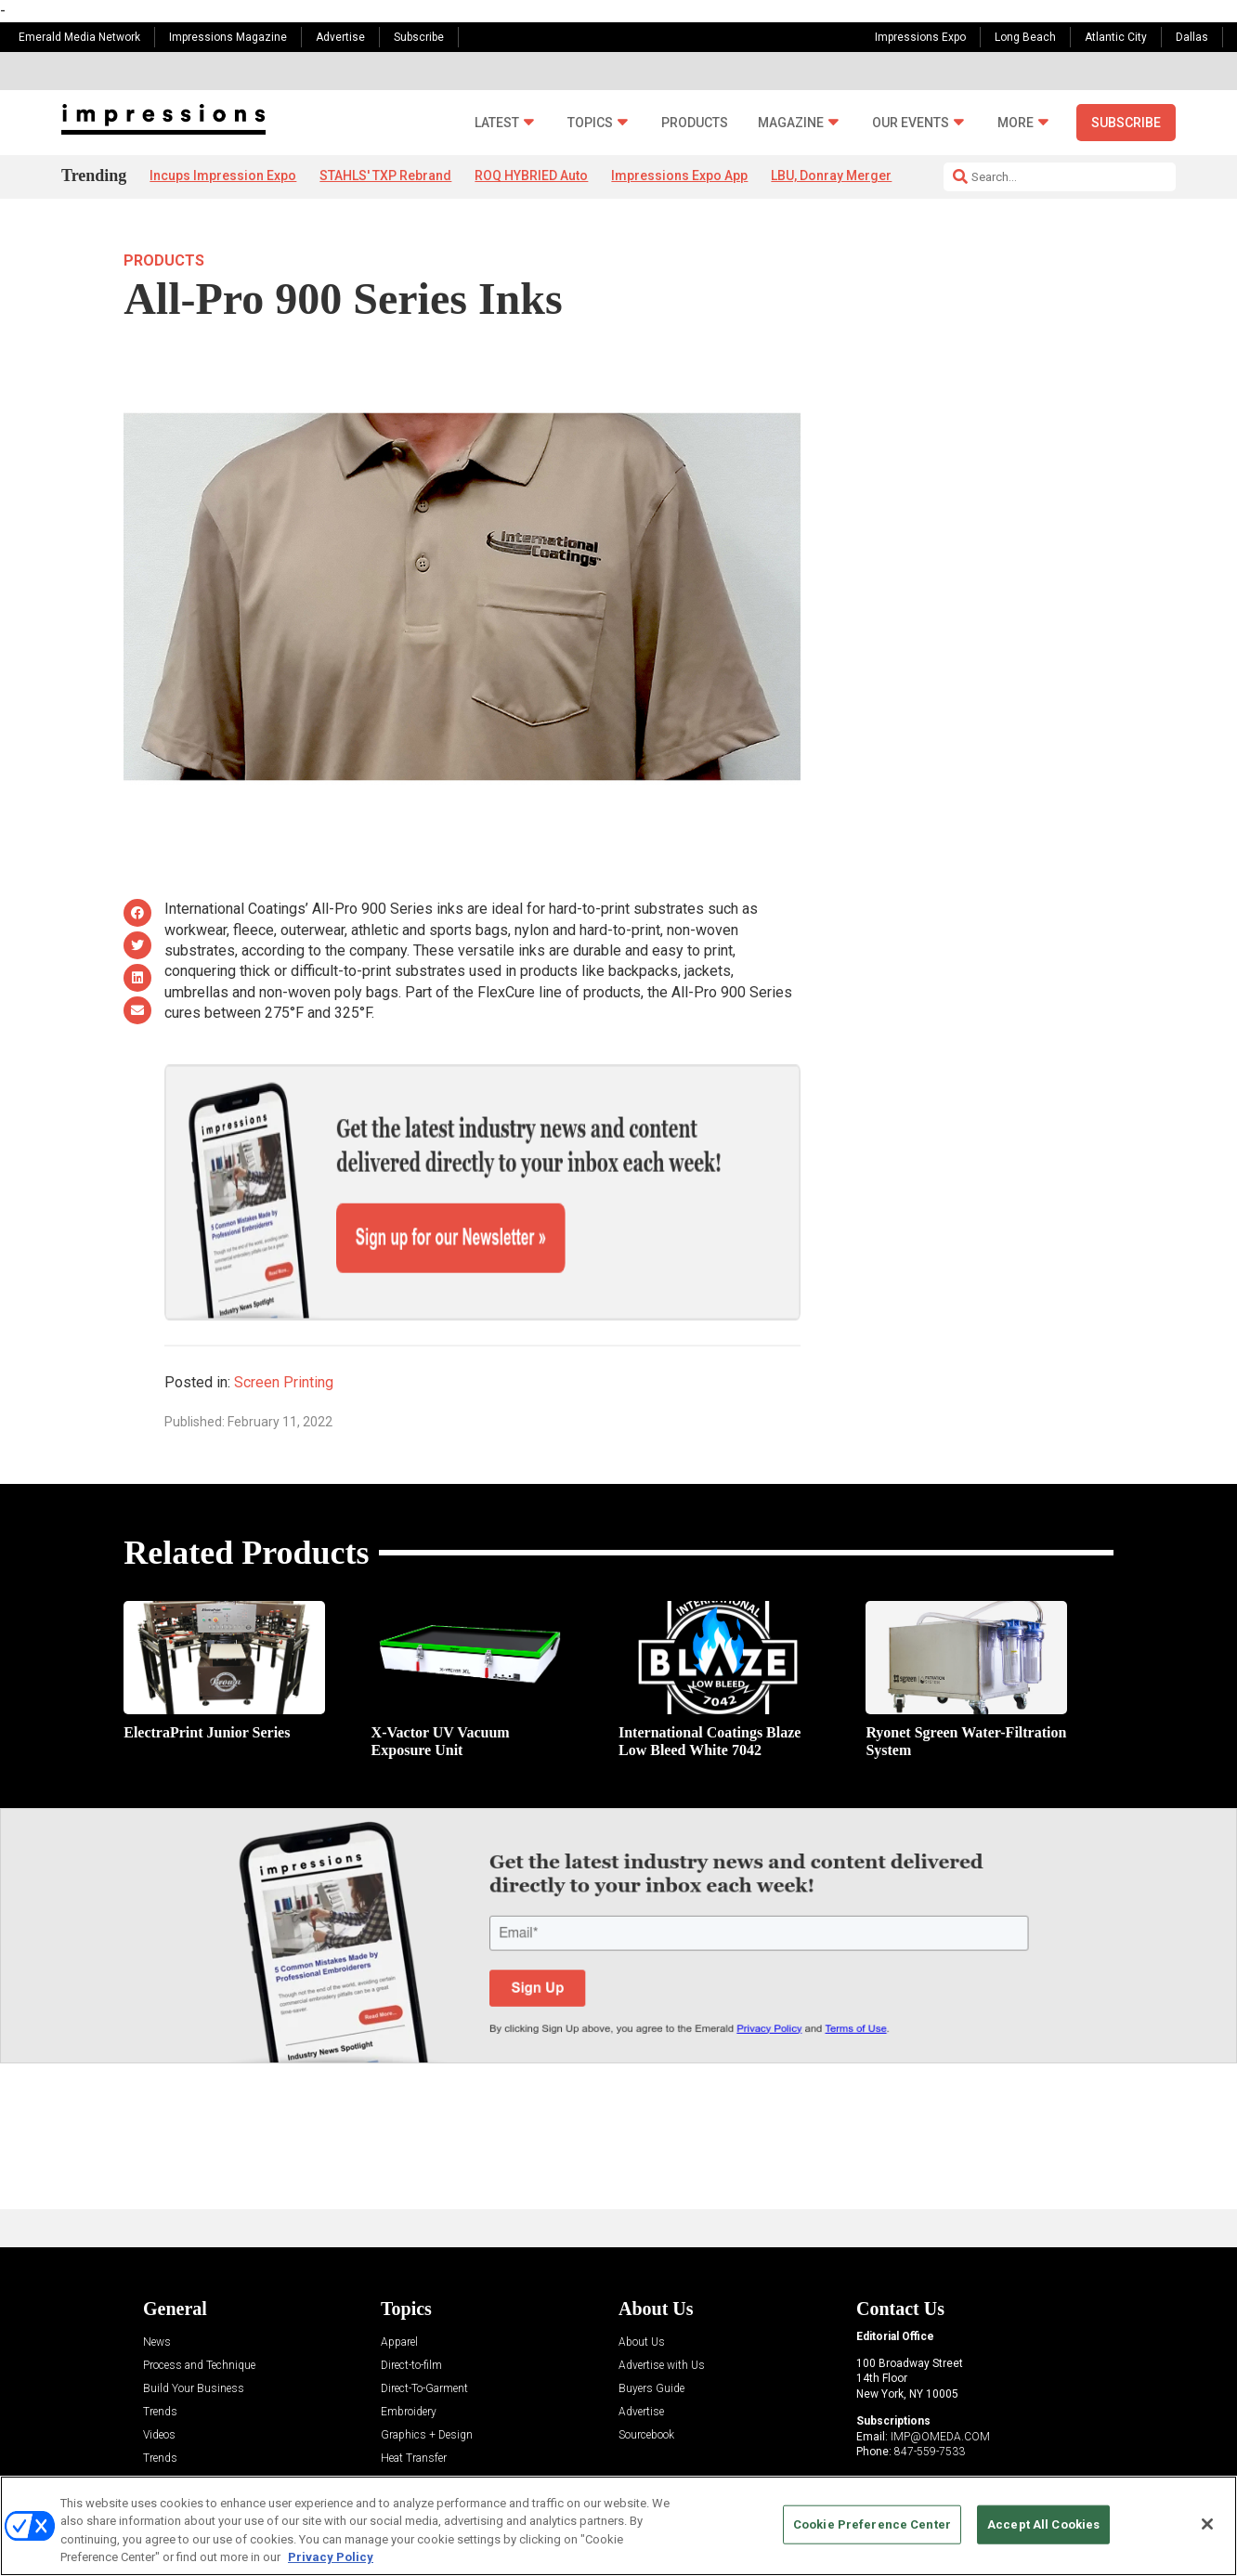 Image resolution: width=1237 pixels, height=2576 pixels. What do you see at coordinates (791, 123) in the screenshot?
I see `Magazine` at bounding box center [791, 123].